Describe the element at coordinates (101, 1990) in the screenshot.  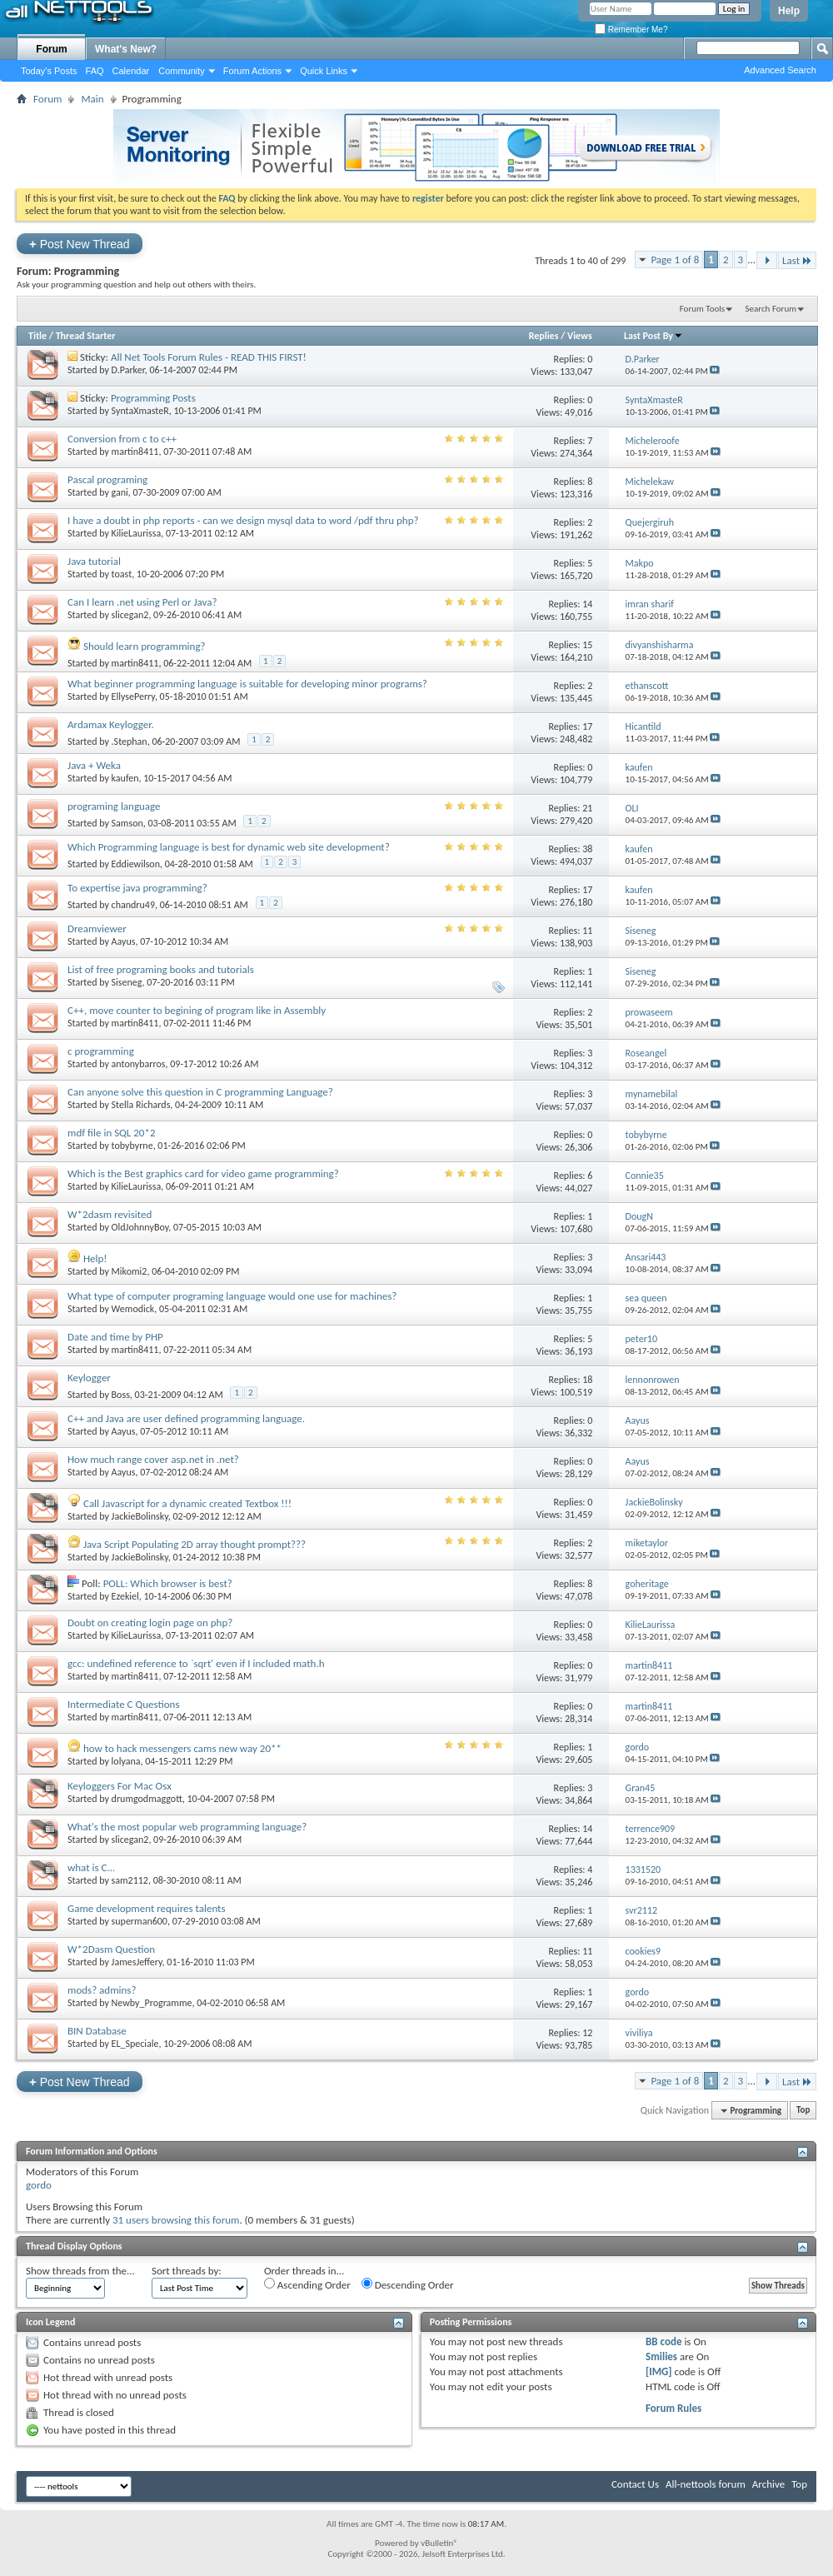
I see `mods? admins?` at that location.